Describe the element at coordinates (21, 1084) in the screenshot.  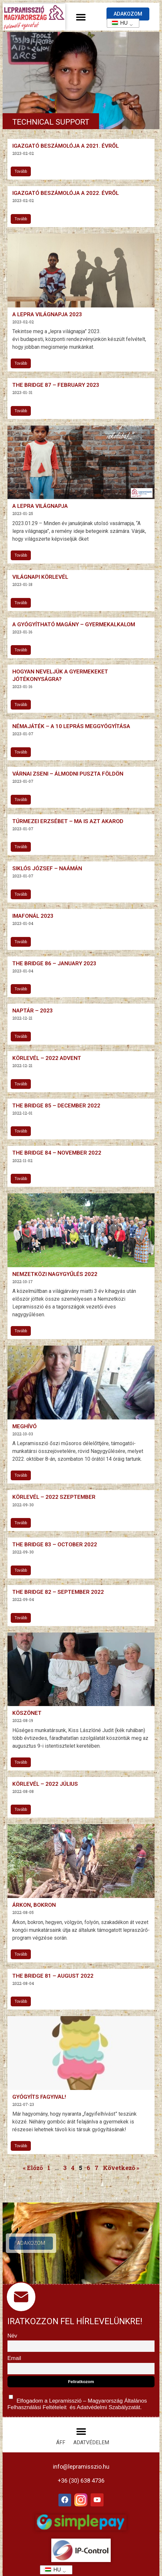
I see `Tovább [További információ az Körlevél – 2022 advent-ről]` at that location.